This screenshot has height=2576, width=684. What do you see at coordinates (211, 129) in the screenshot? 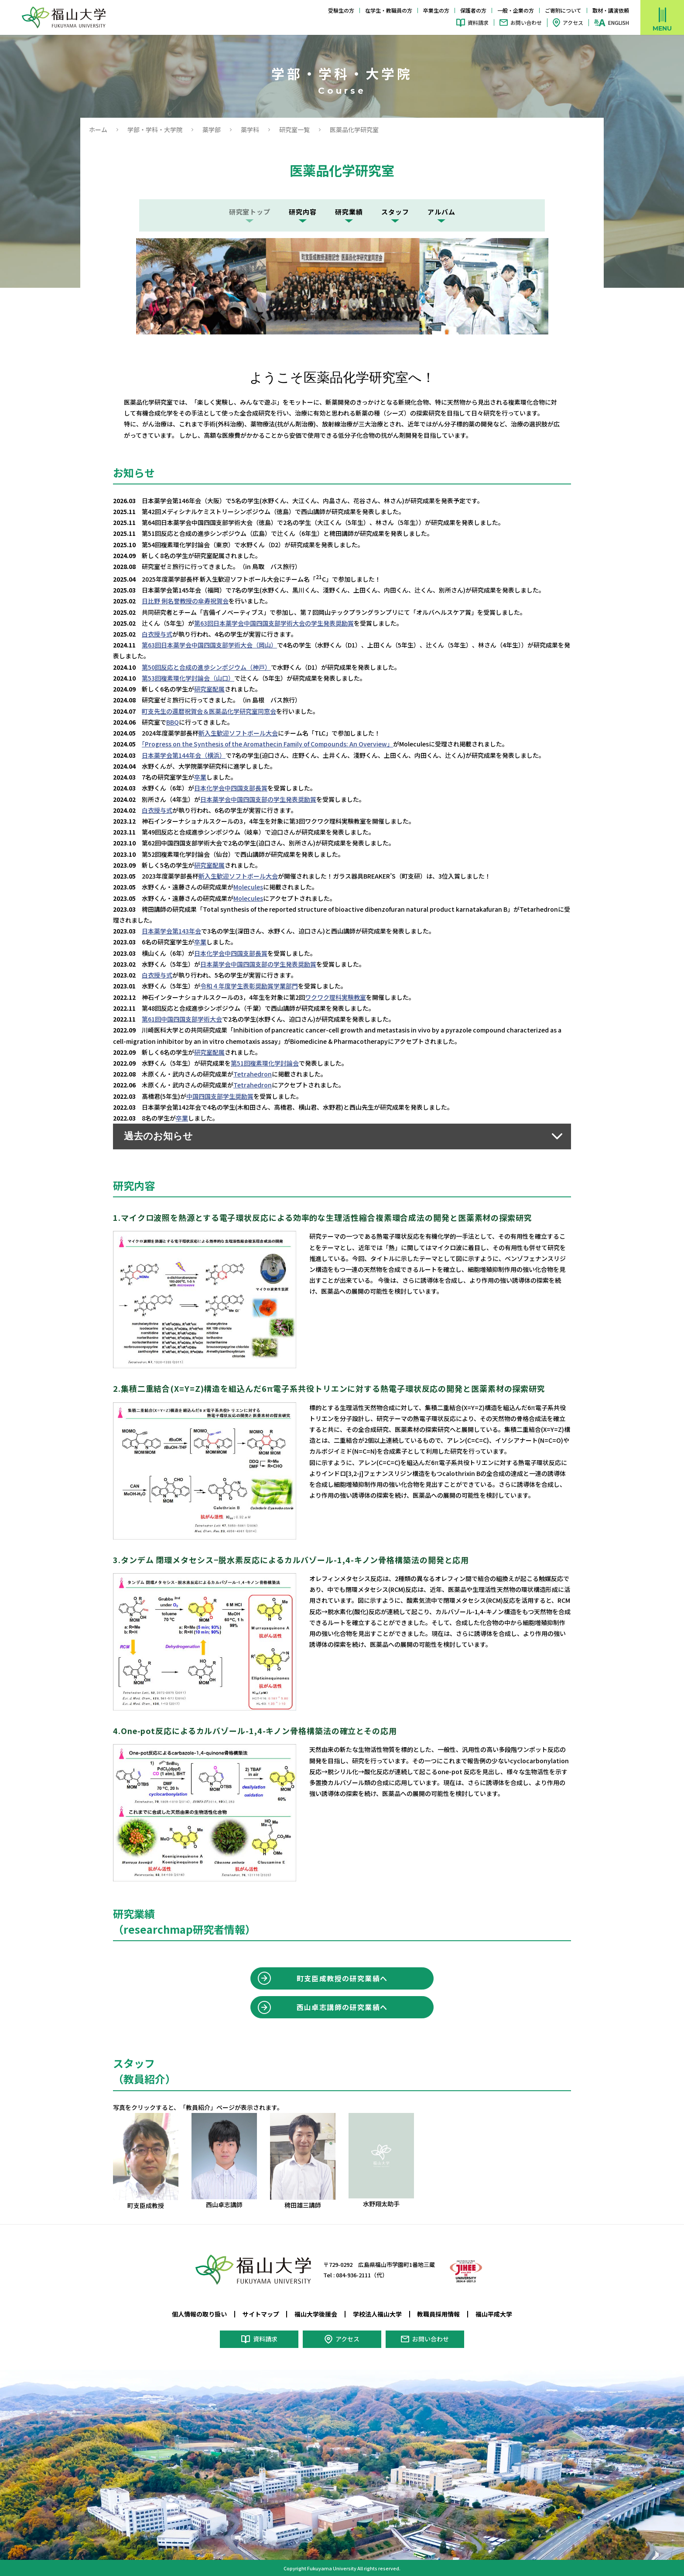
I see `薬学部` at bounding box center [211, 129].